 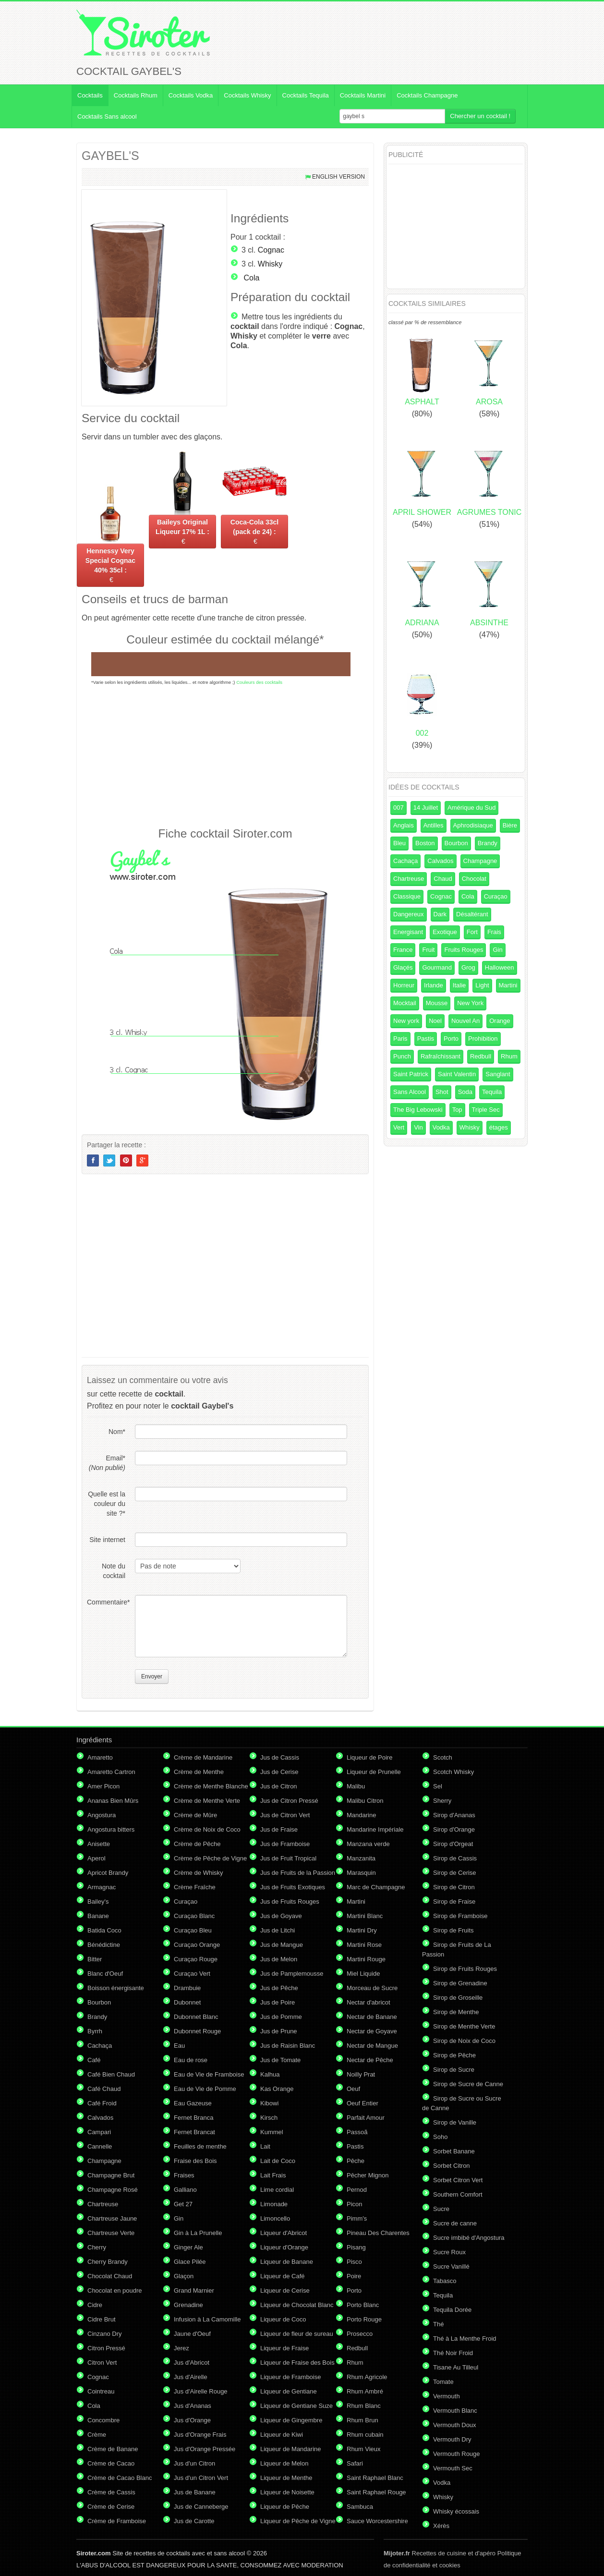 I want to click on Jus de Pamplemousse, so click(x=292, y=1973).